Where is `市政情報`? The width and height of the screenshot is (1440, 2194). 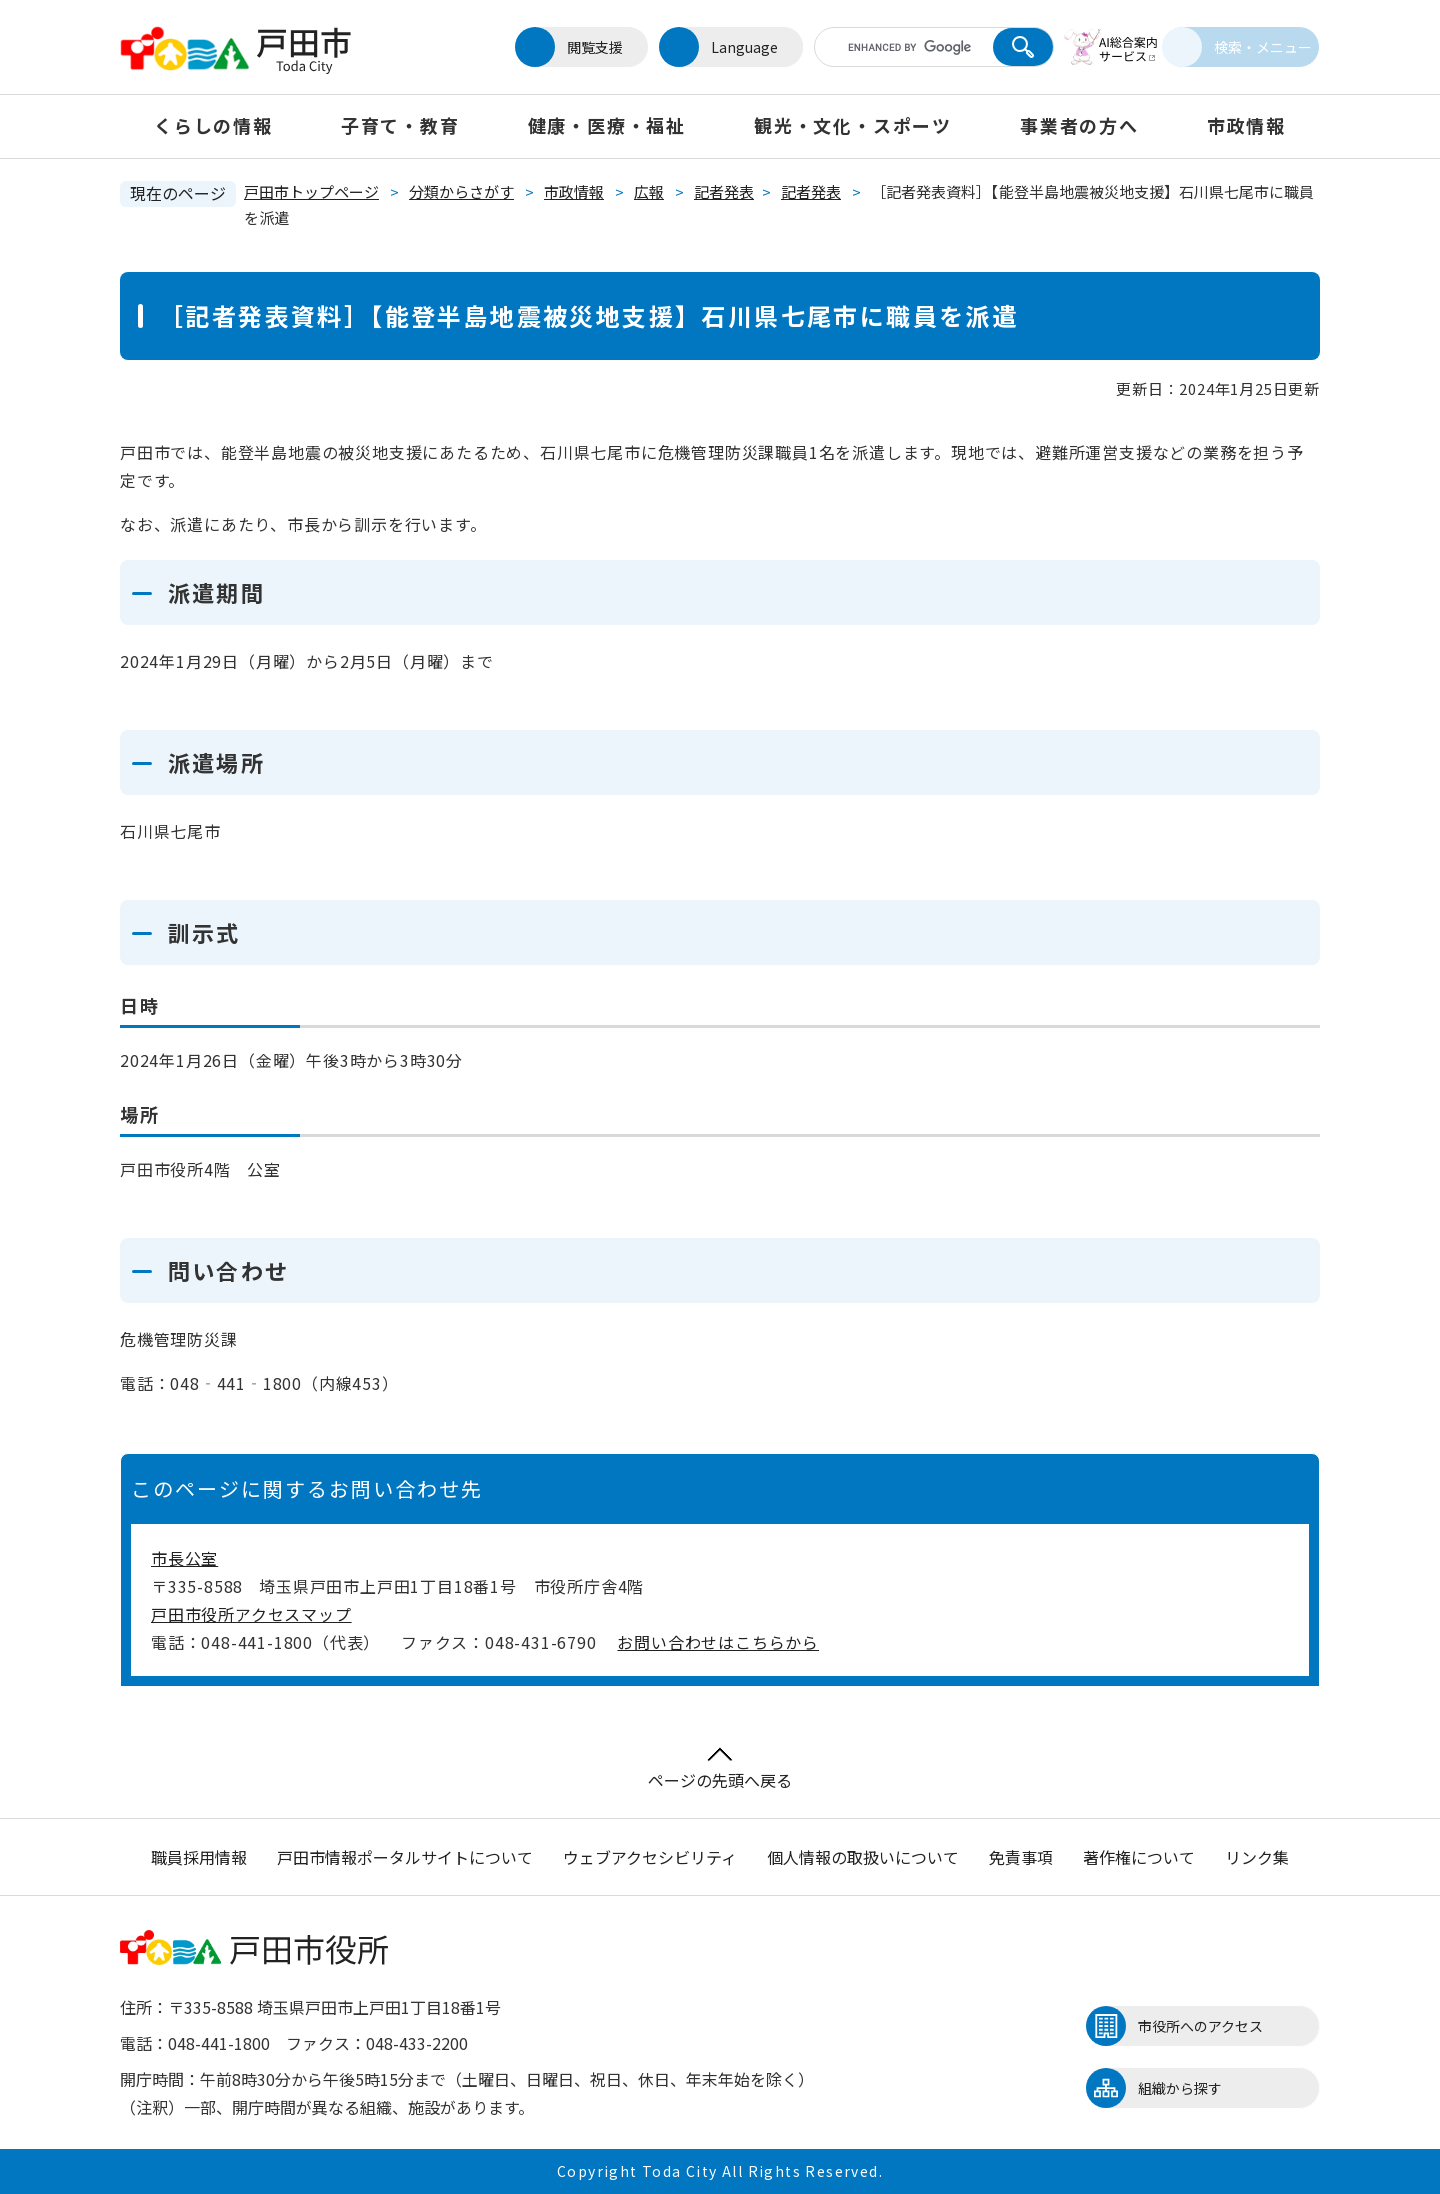
市政情報 is located at coordinates (1246, 125).